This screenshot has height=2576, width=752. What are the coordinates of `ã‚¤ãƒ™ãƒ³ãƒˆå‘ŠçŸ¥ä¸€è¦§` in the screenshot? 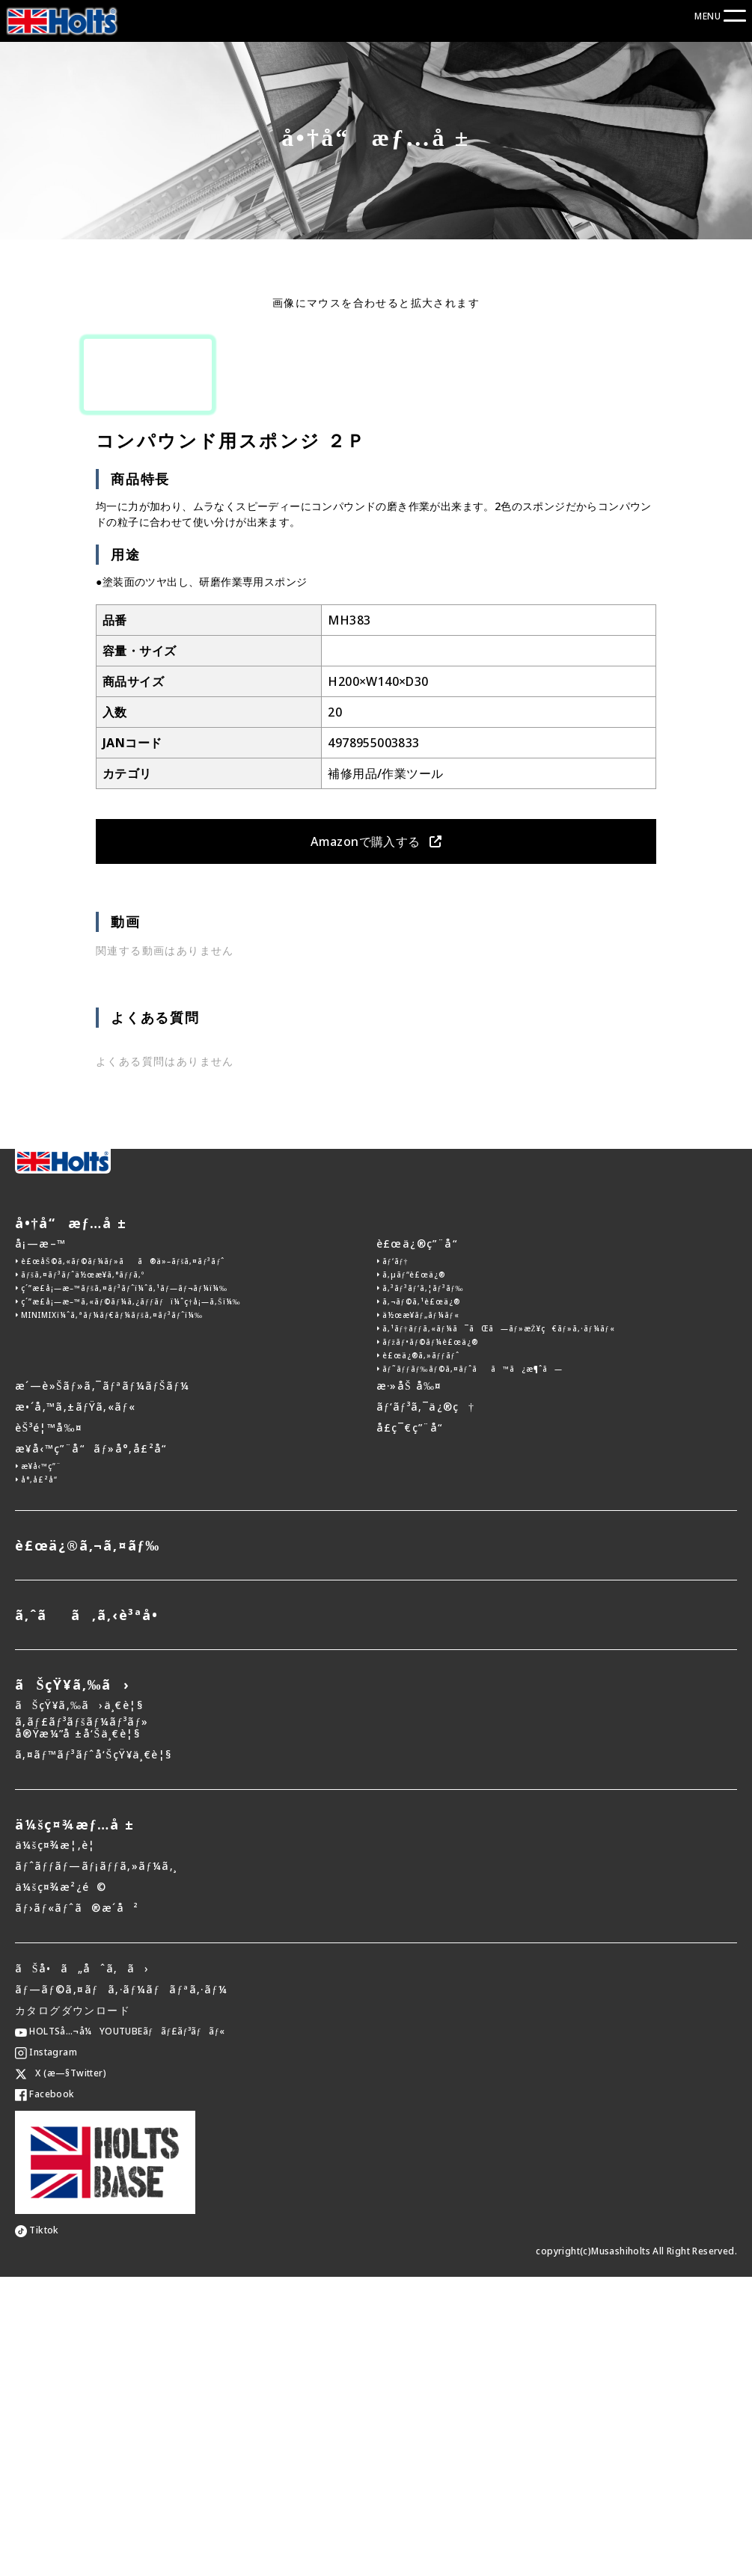 It's located at (93, 2053).